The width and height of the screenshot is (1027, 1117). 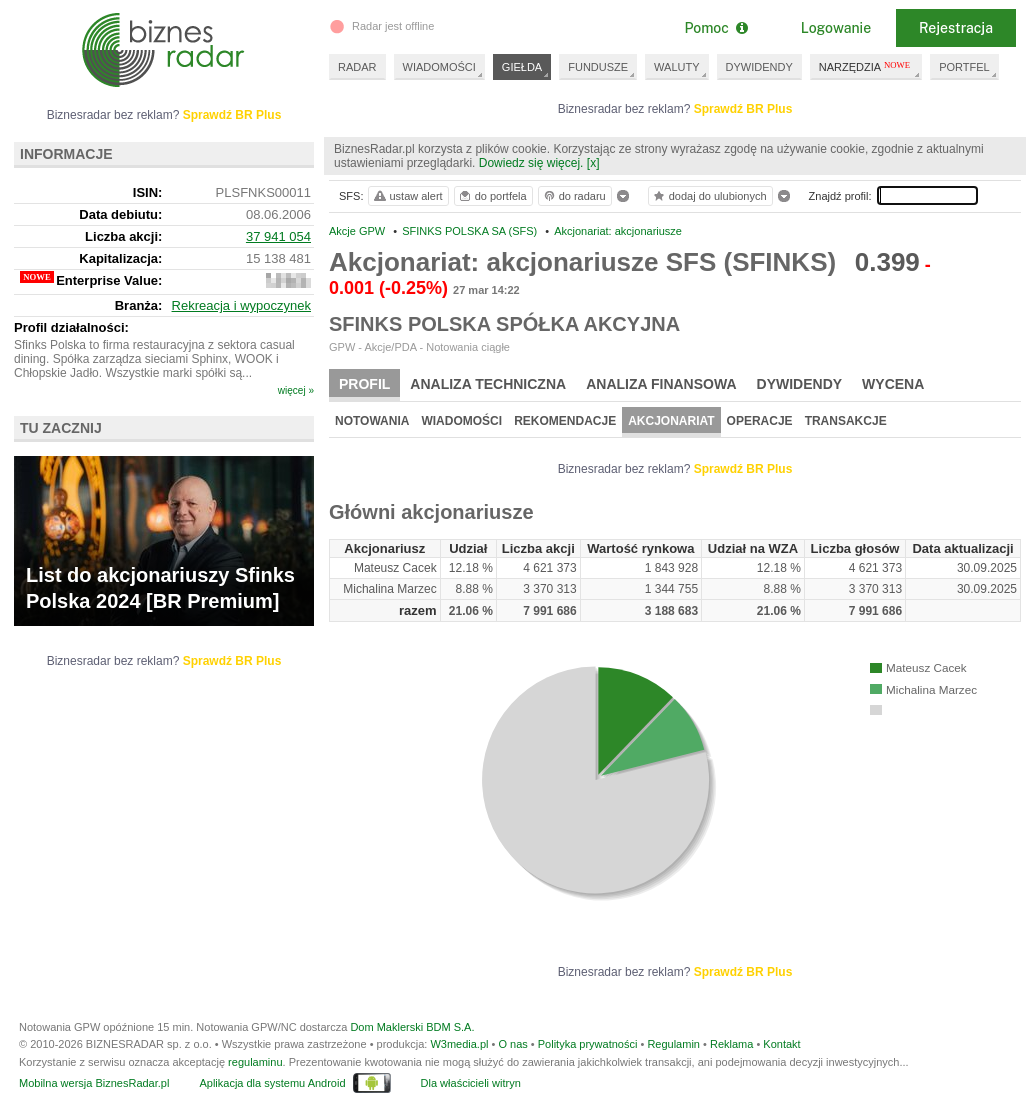 What do you see at coordinates (357, 67) in the screenshot?
I see `RADAR` at bounding box center [357, 67].